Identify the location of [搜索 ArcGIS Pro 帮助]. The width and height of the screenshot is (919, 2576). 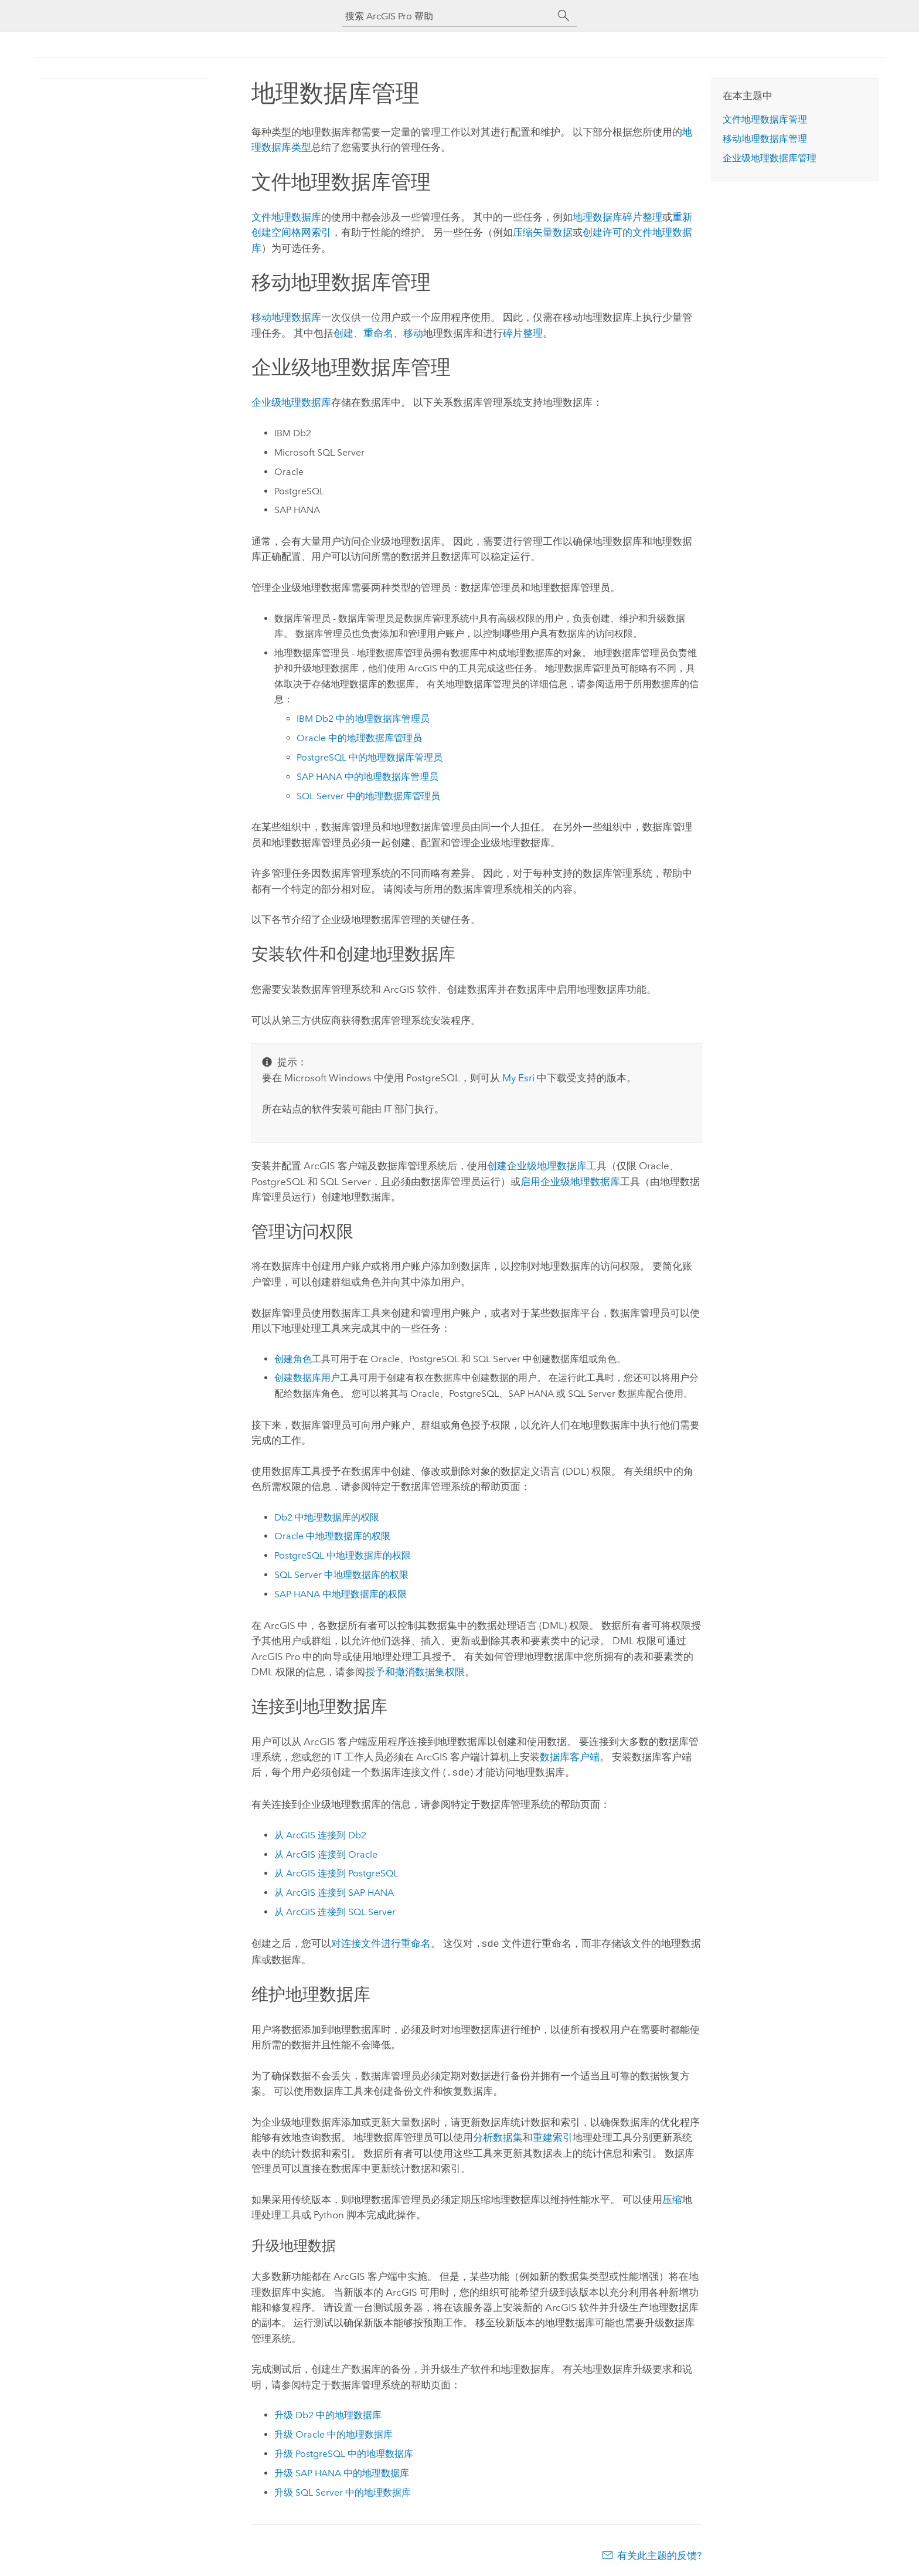
(447, 16).